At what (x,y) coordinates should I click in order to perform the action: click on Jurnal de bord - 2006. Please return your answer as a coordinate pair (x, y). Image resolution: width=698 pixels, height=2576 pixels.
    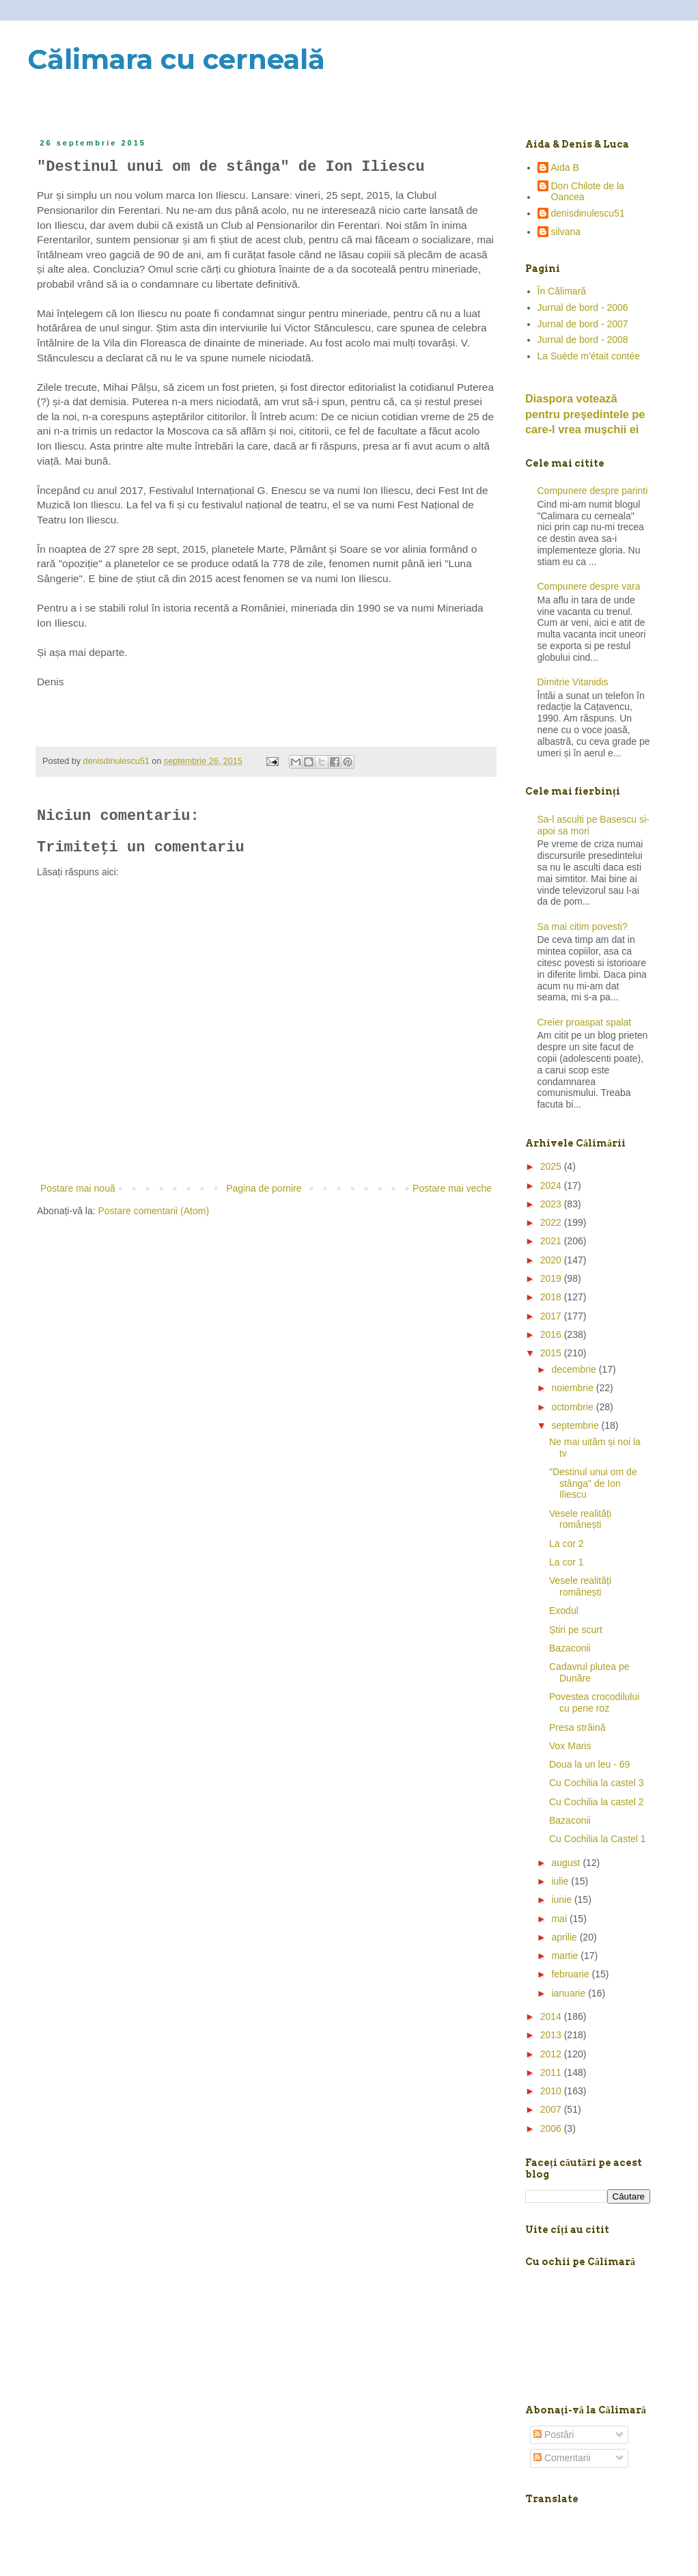
    Looking at the image, I should click on (583, 307).